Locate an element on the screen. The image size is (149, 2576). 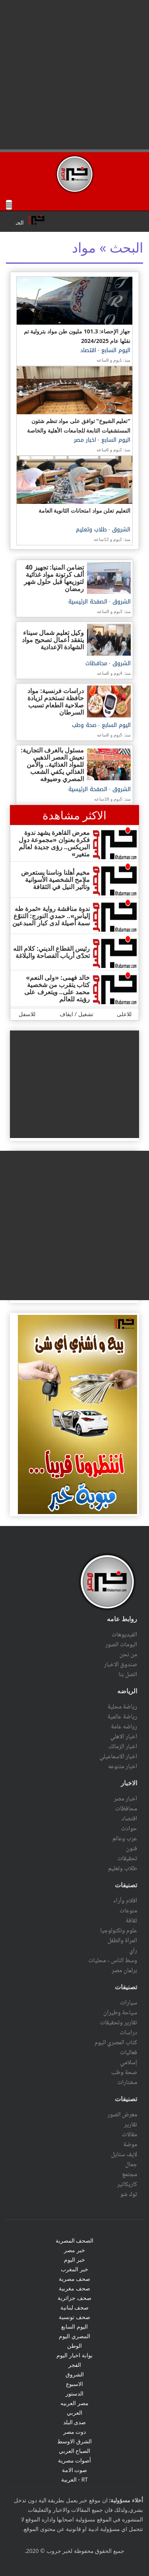
مسئول بالغرف التجارية: نعيش العصر الذهبي للمواد الغذائية.. والأمن الغذائي يكفي الشعب المصري وضيوفه is located at coordinates (52, 764).